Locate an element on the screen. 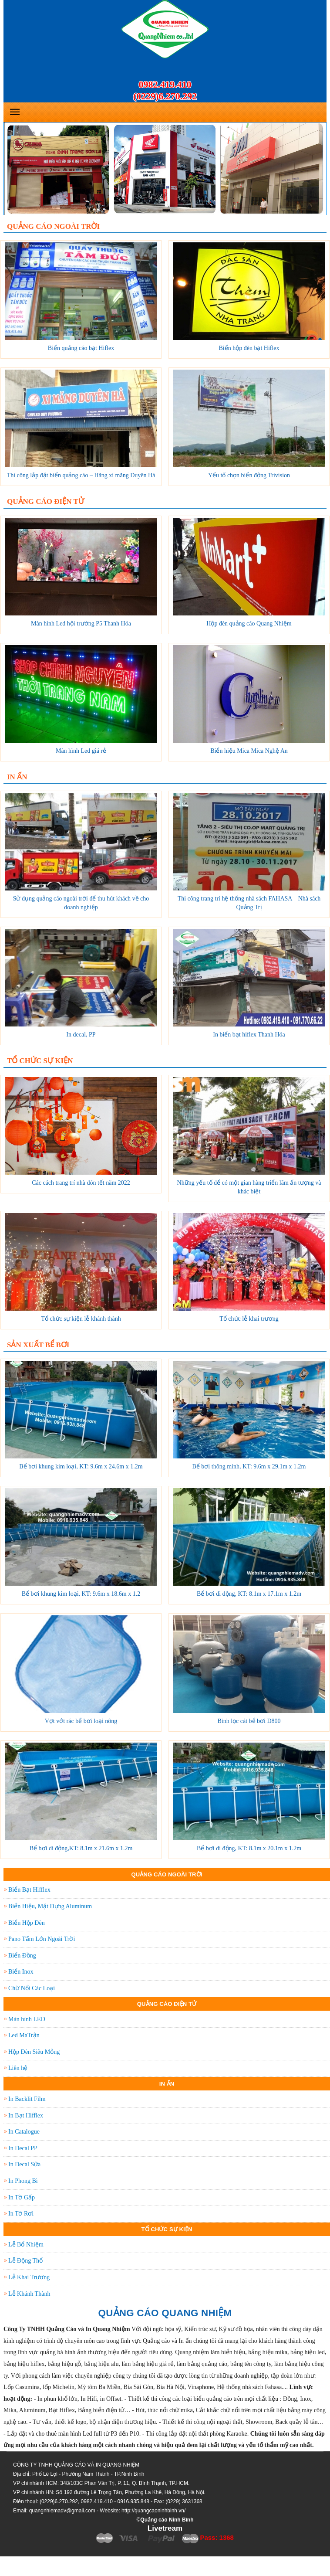 This screenshot has height=2576, width=330. Lễ Khánh Thành is located at coordinates (29, 2294).